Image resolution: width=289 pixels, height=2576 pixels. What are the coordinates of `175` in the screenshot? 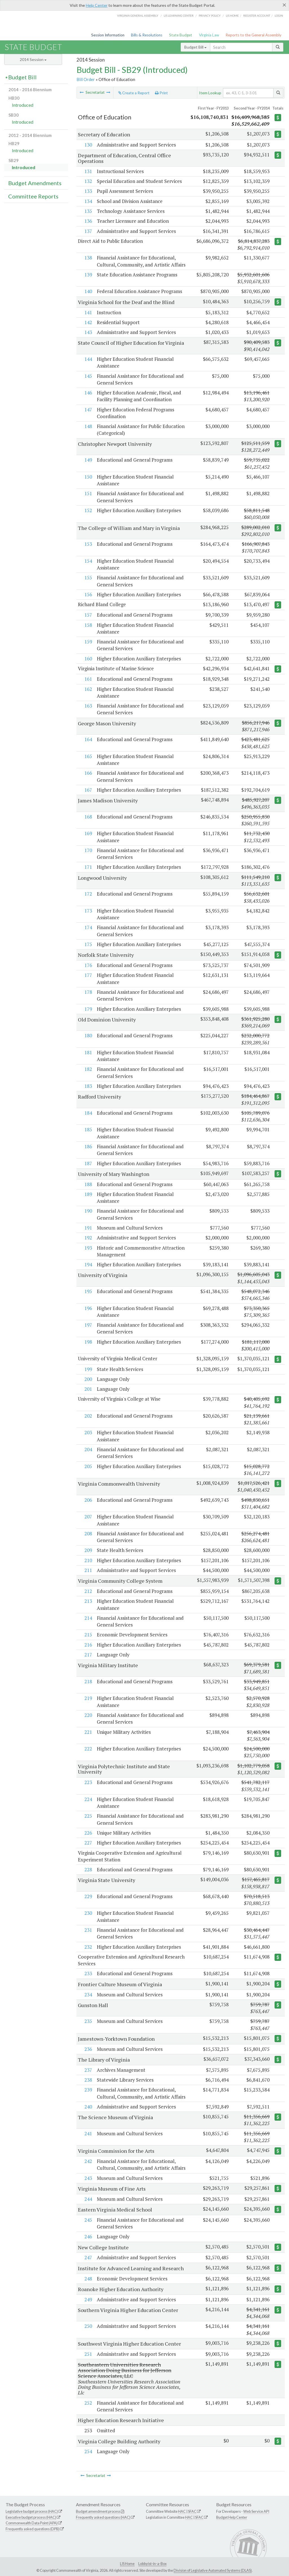 It's located at (88, 944).